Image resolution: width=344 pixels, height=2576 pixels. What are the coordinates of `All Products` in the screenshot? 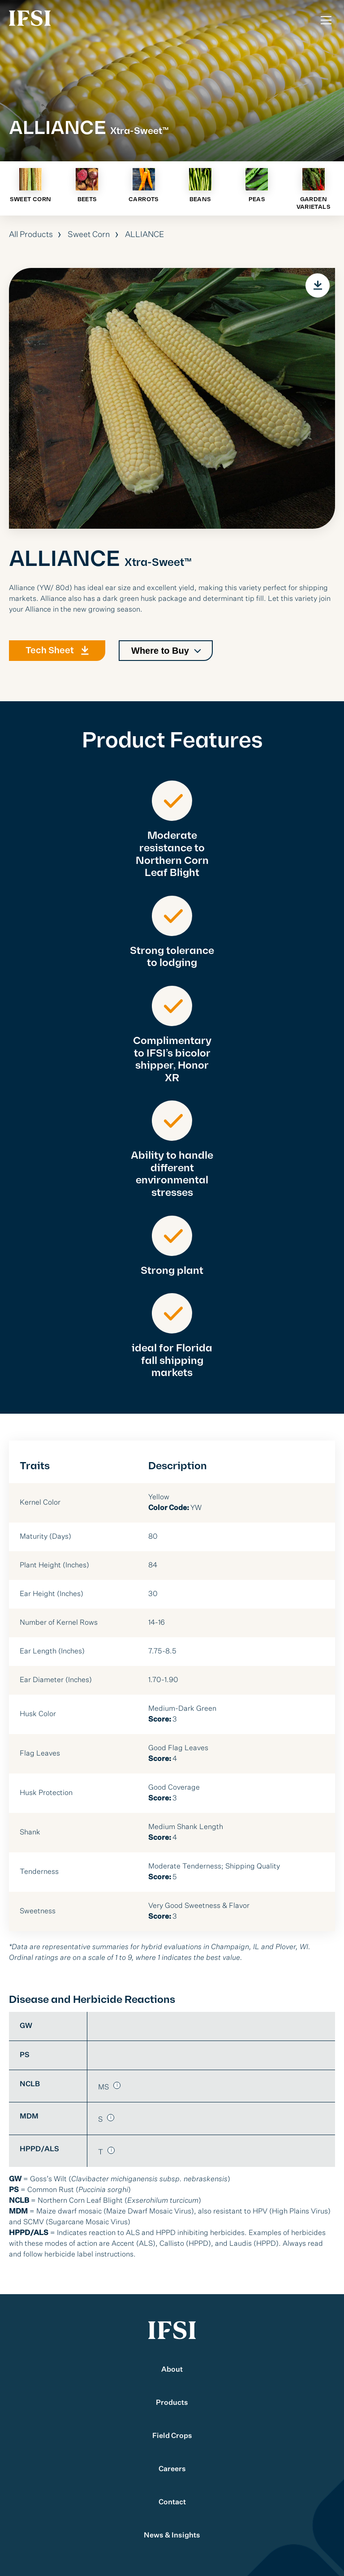 It's located at (31, 235).